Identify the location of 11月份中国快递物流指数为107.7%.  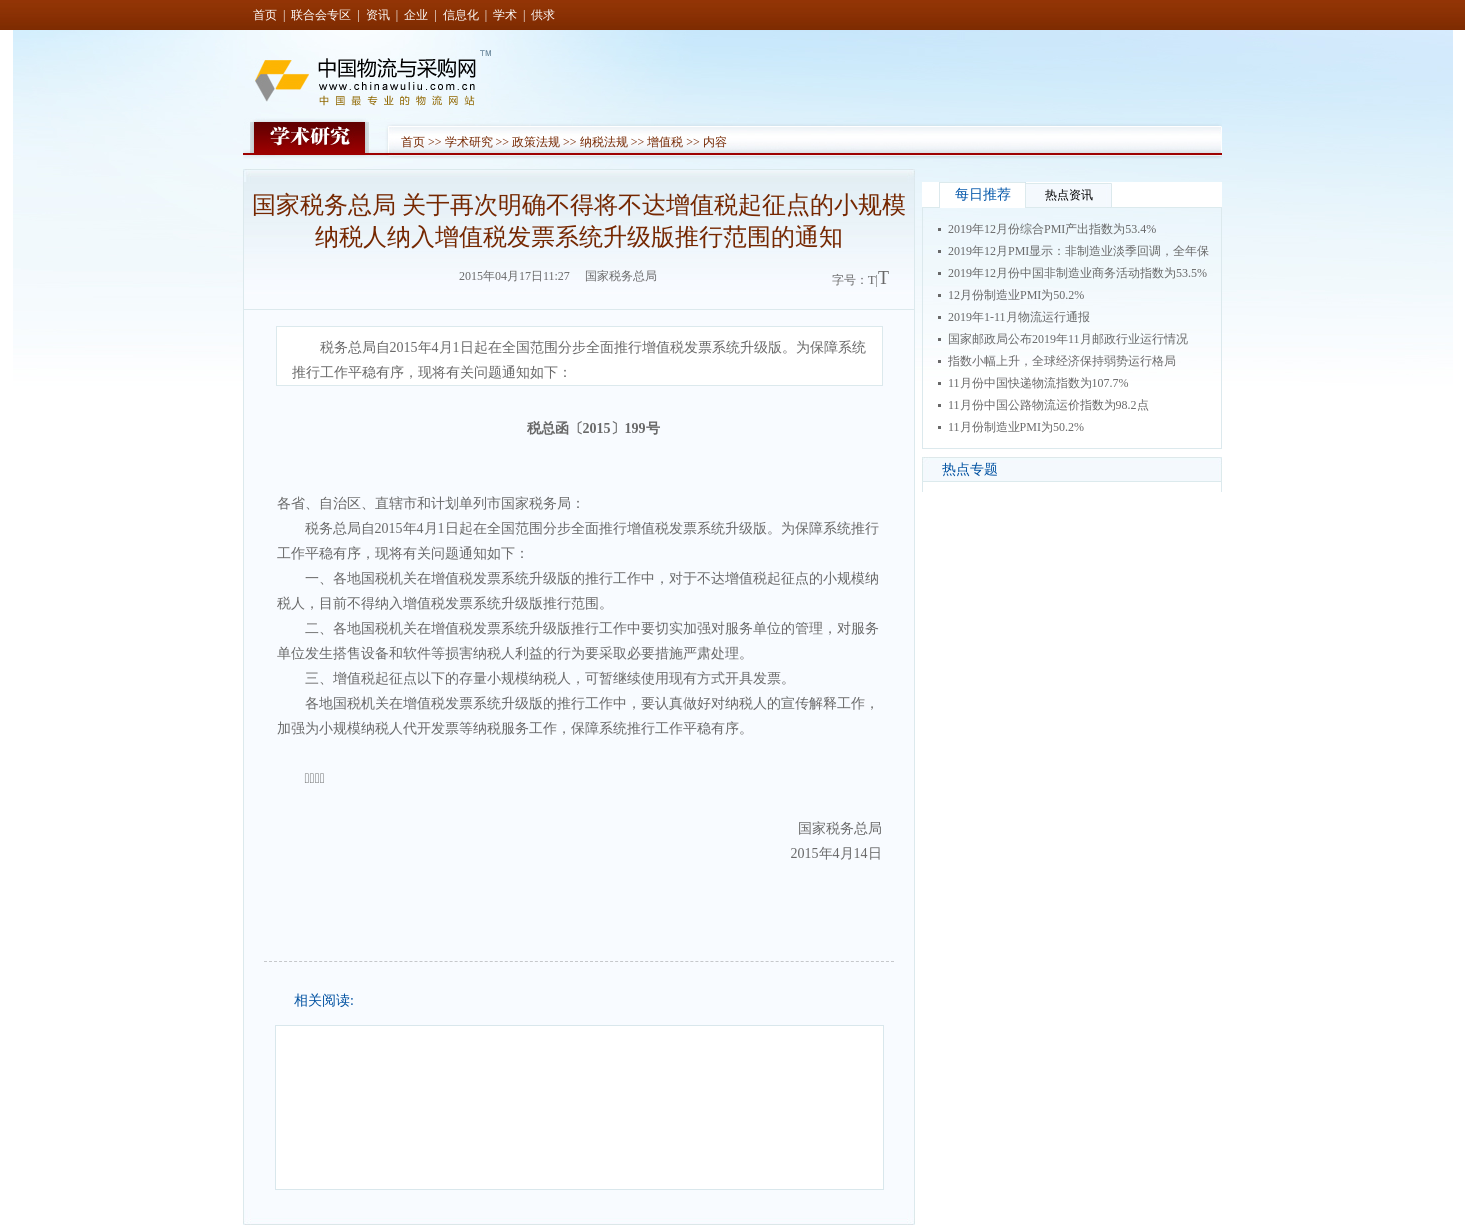
(1038, 383).